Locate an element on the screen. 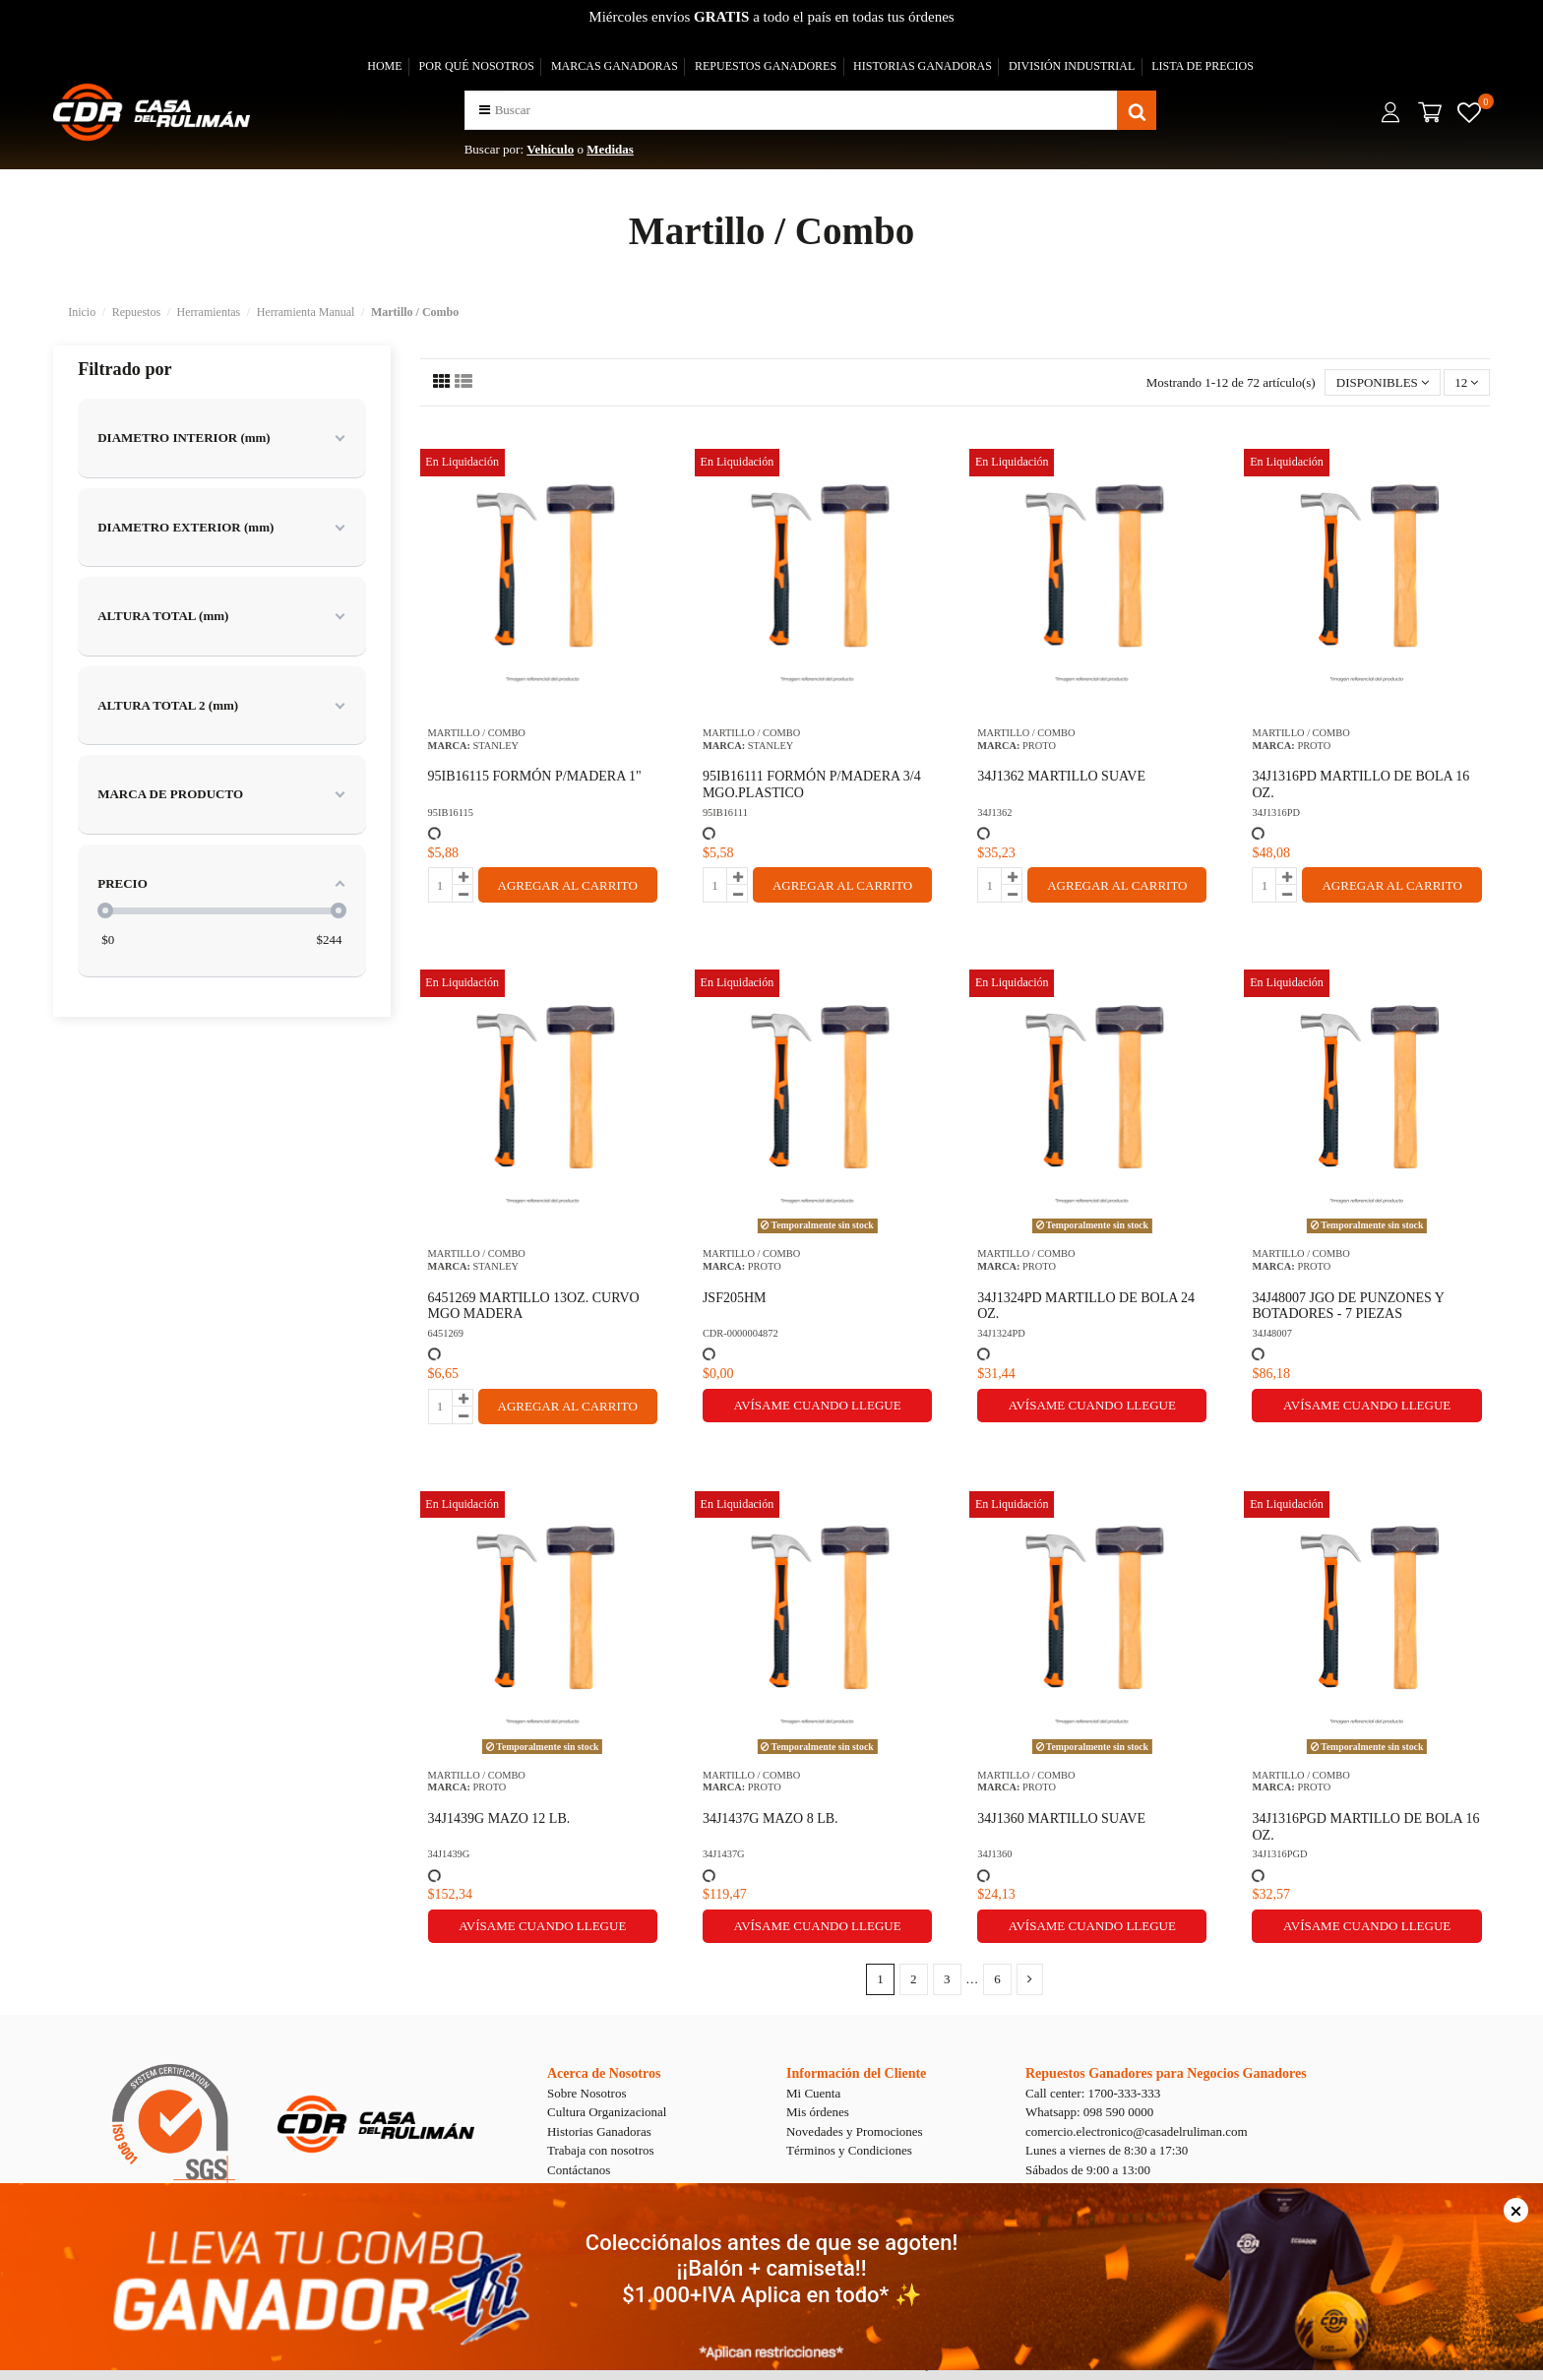  HOME is located at coordinates (384, 66).